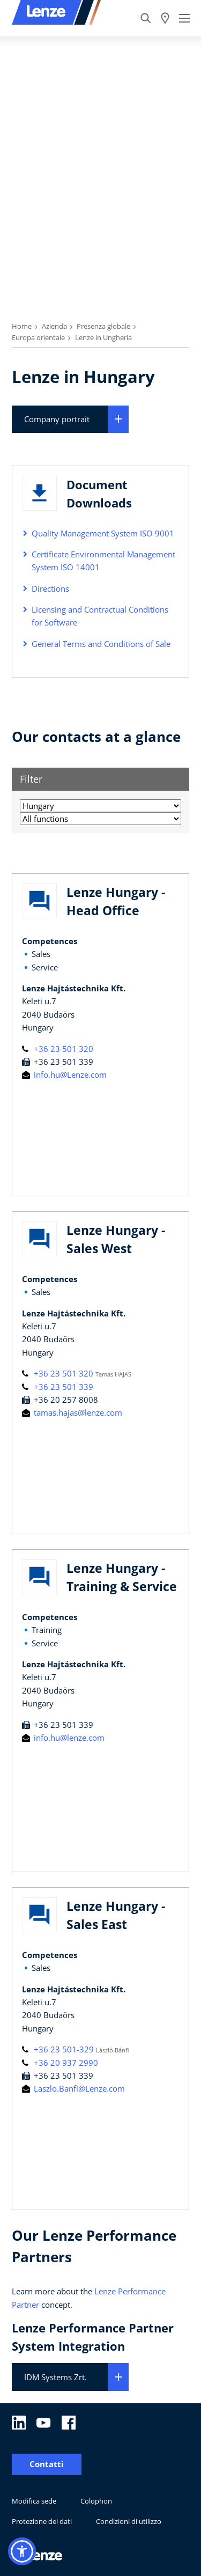 This screenshot has width=201, height=2576. I want to click on Presenza globale, so click(103, 326).